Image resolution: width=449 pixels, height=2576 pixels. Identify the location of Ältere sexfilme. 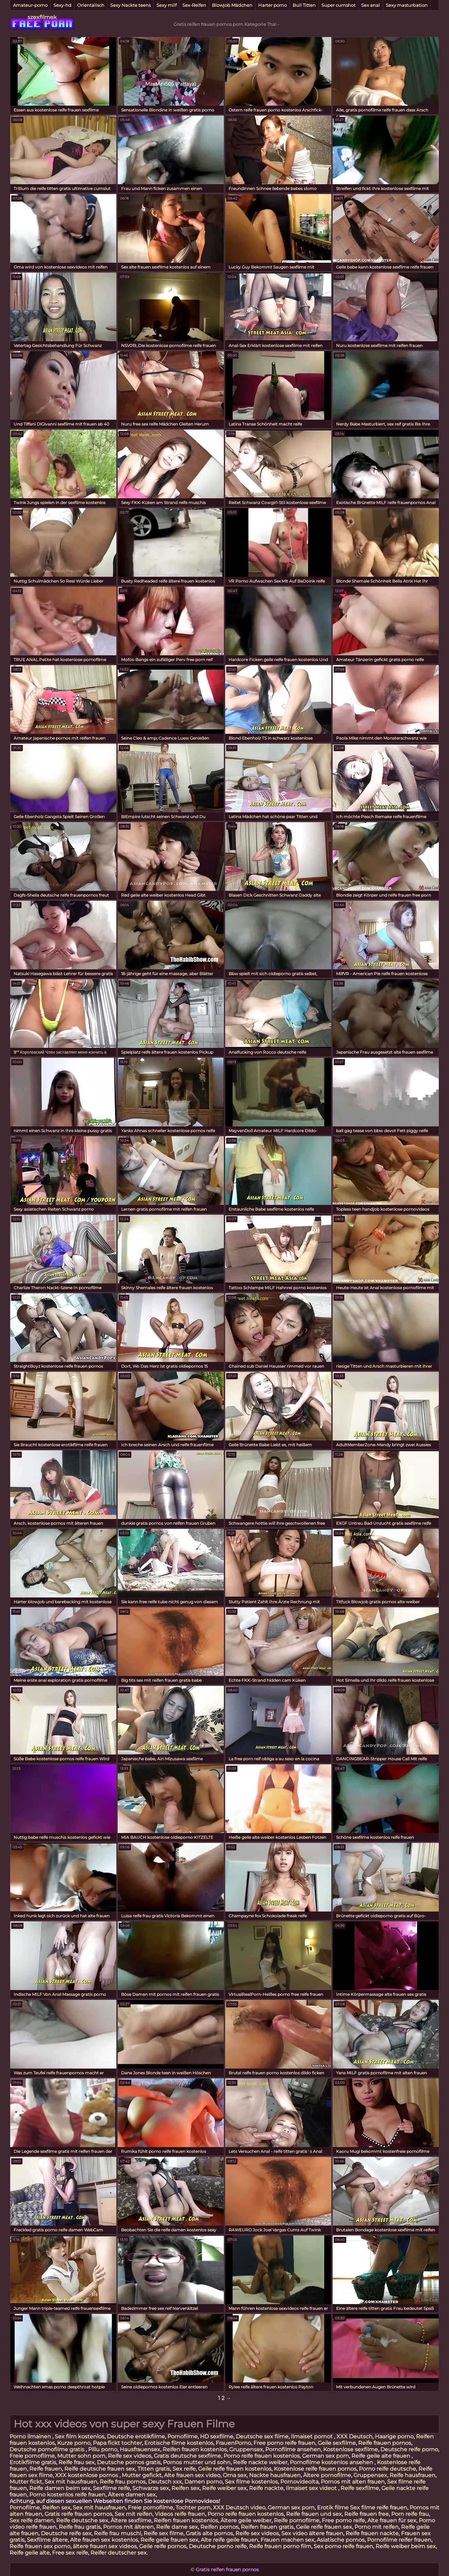
(131, 2520).